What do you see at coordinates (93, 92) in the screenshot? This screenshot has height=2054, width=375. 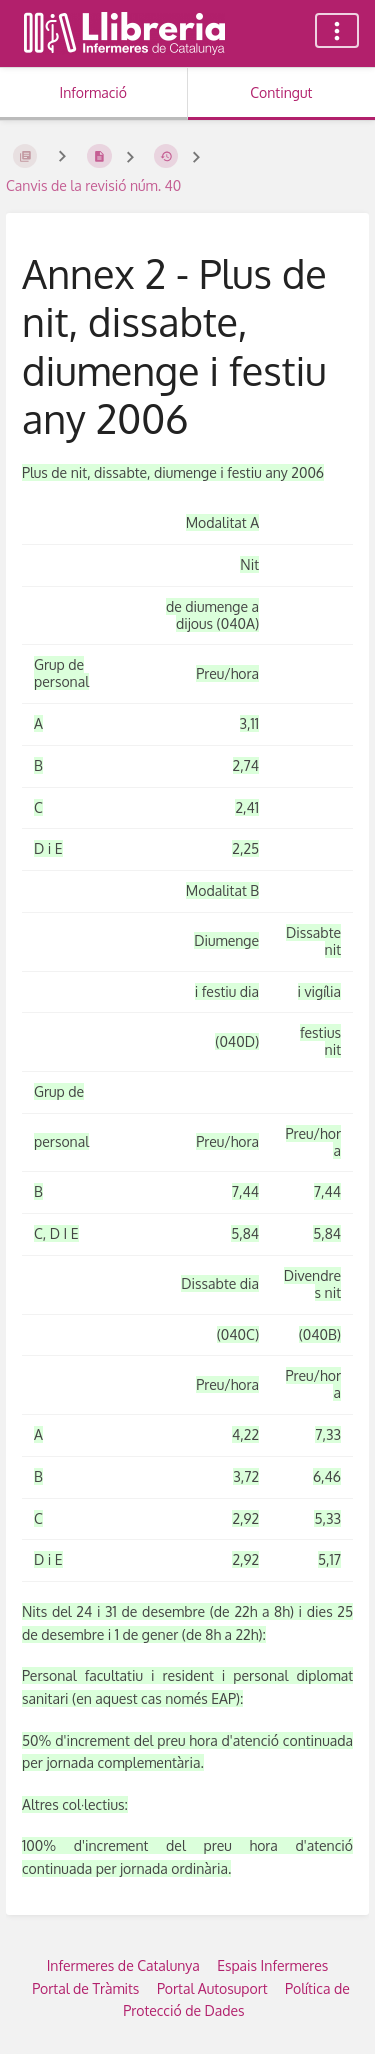 I see `Informació [Tab: Show Secondary Information]` at bounding box center [93, 92].